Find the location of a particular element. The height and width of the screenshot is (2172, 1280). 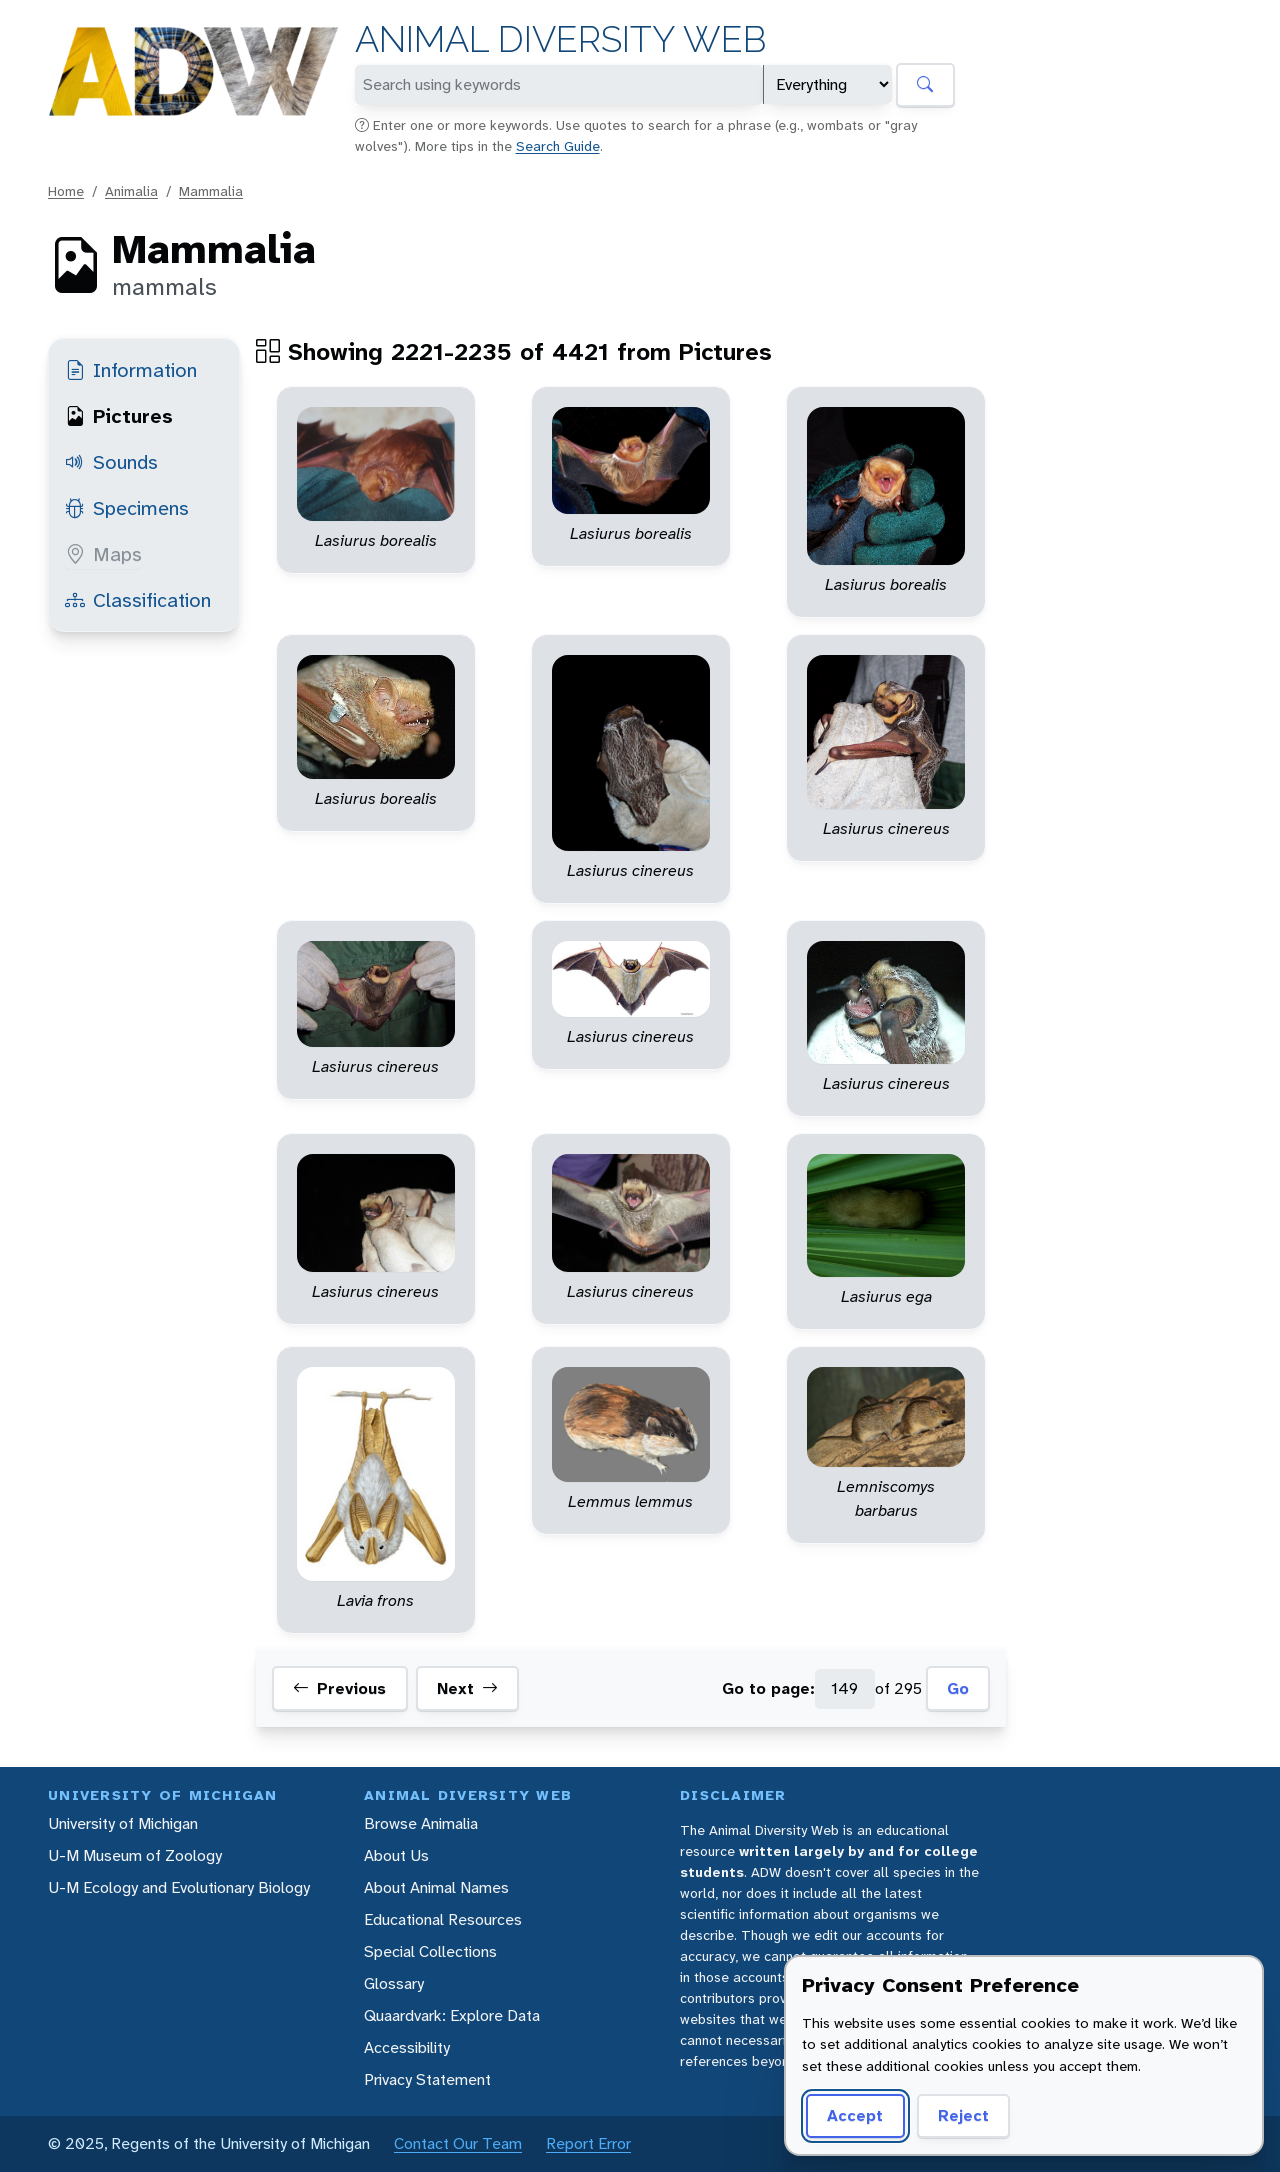

U-M Ecology and Evolutionary Biology is located at coordinates (179, 1887).